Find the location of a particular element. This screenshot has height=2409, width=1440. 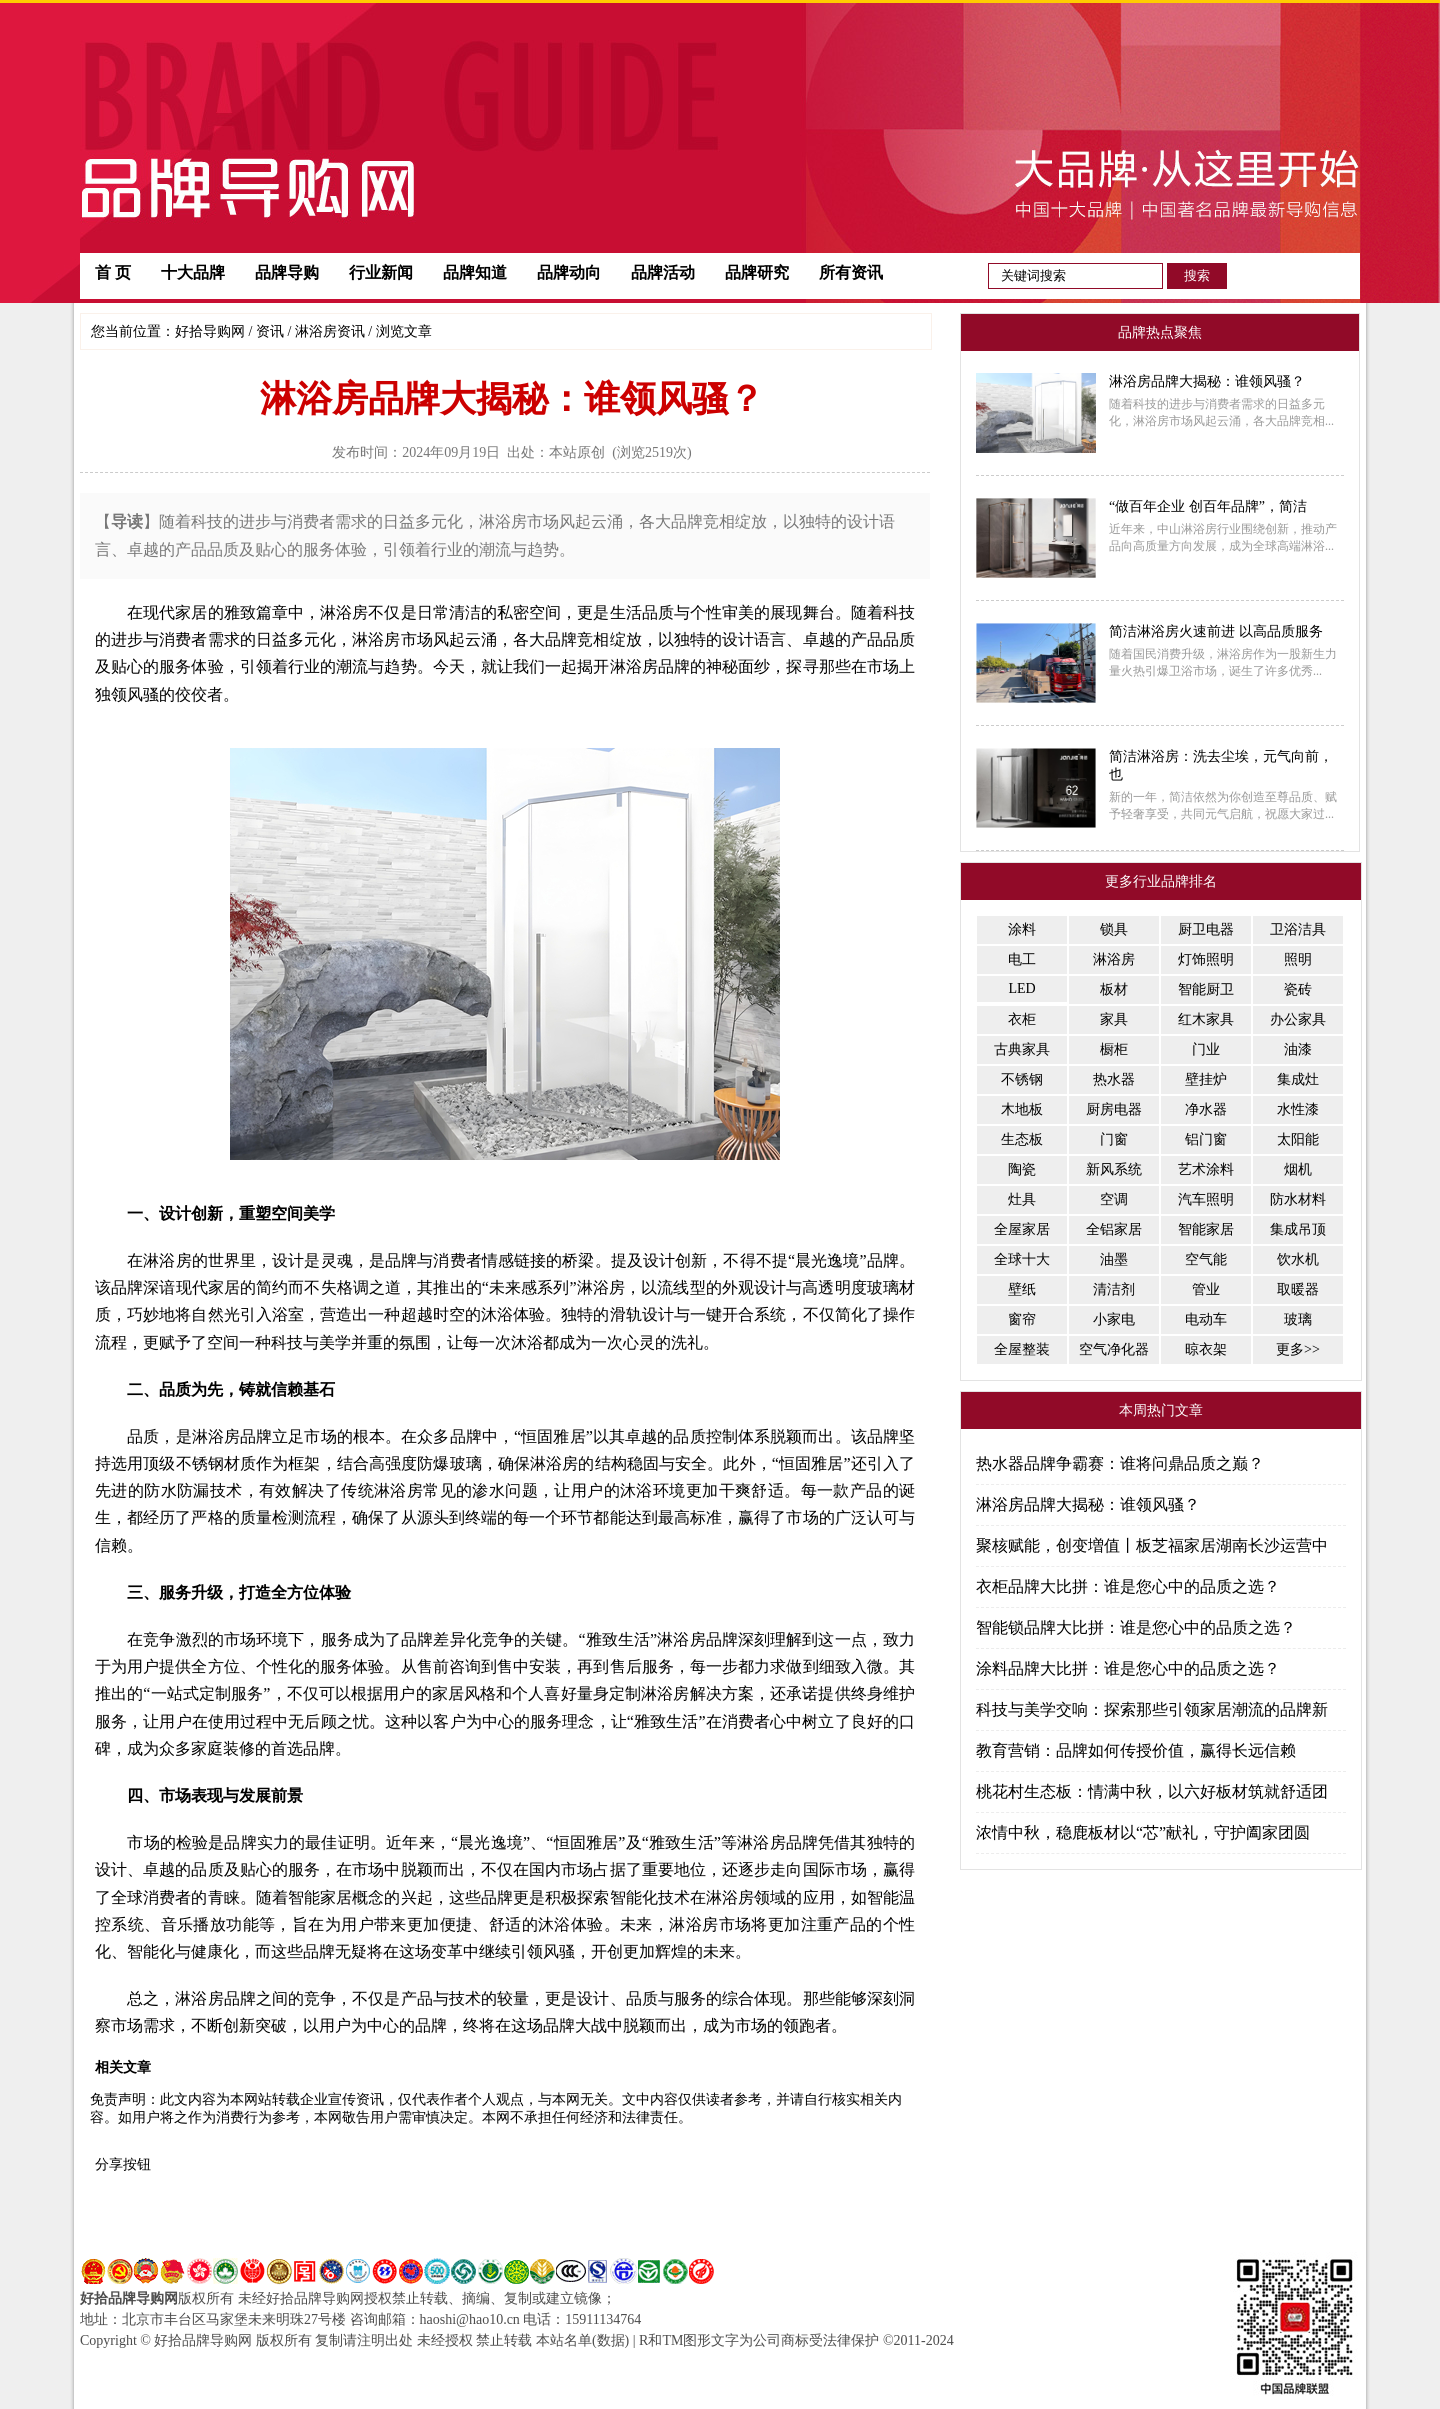

不锈钢 is located at coordinates (1022, 1079).